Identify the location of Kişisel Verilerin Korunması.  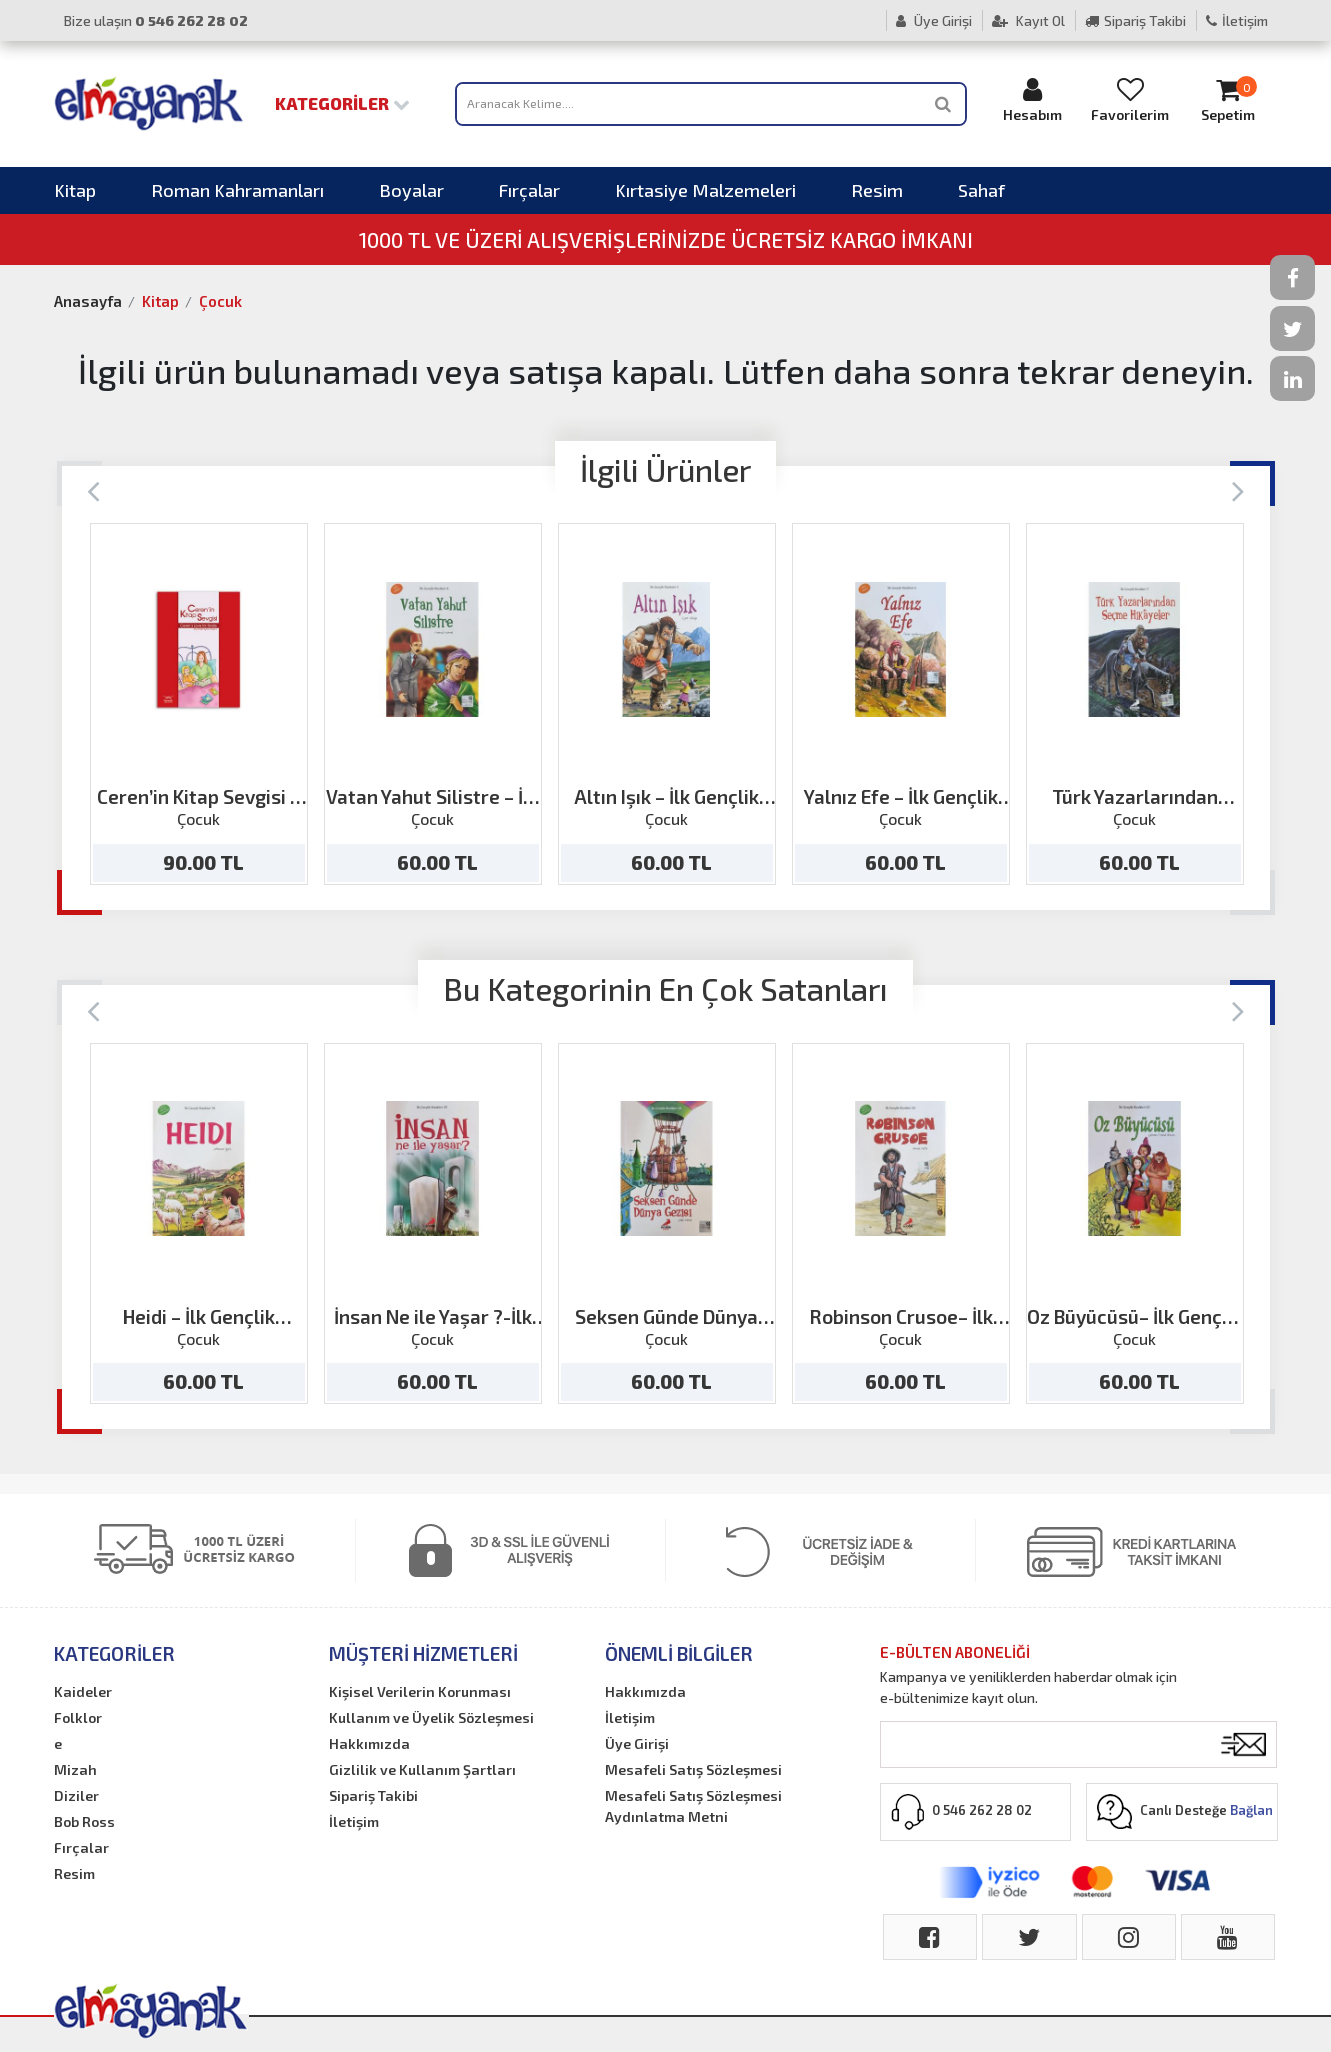
(420, 1691).